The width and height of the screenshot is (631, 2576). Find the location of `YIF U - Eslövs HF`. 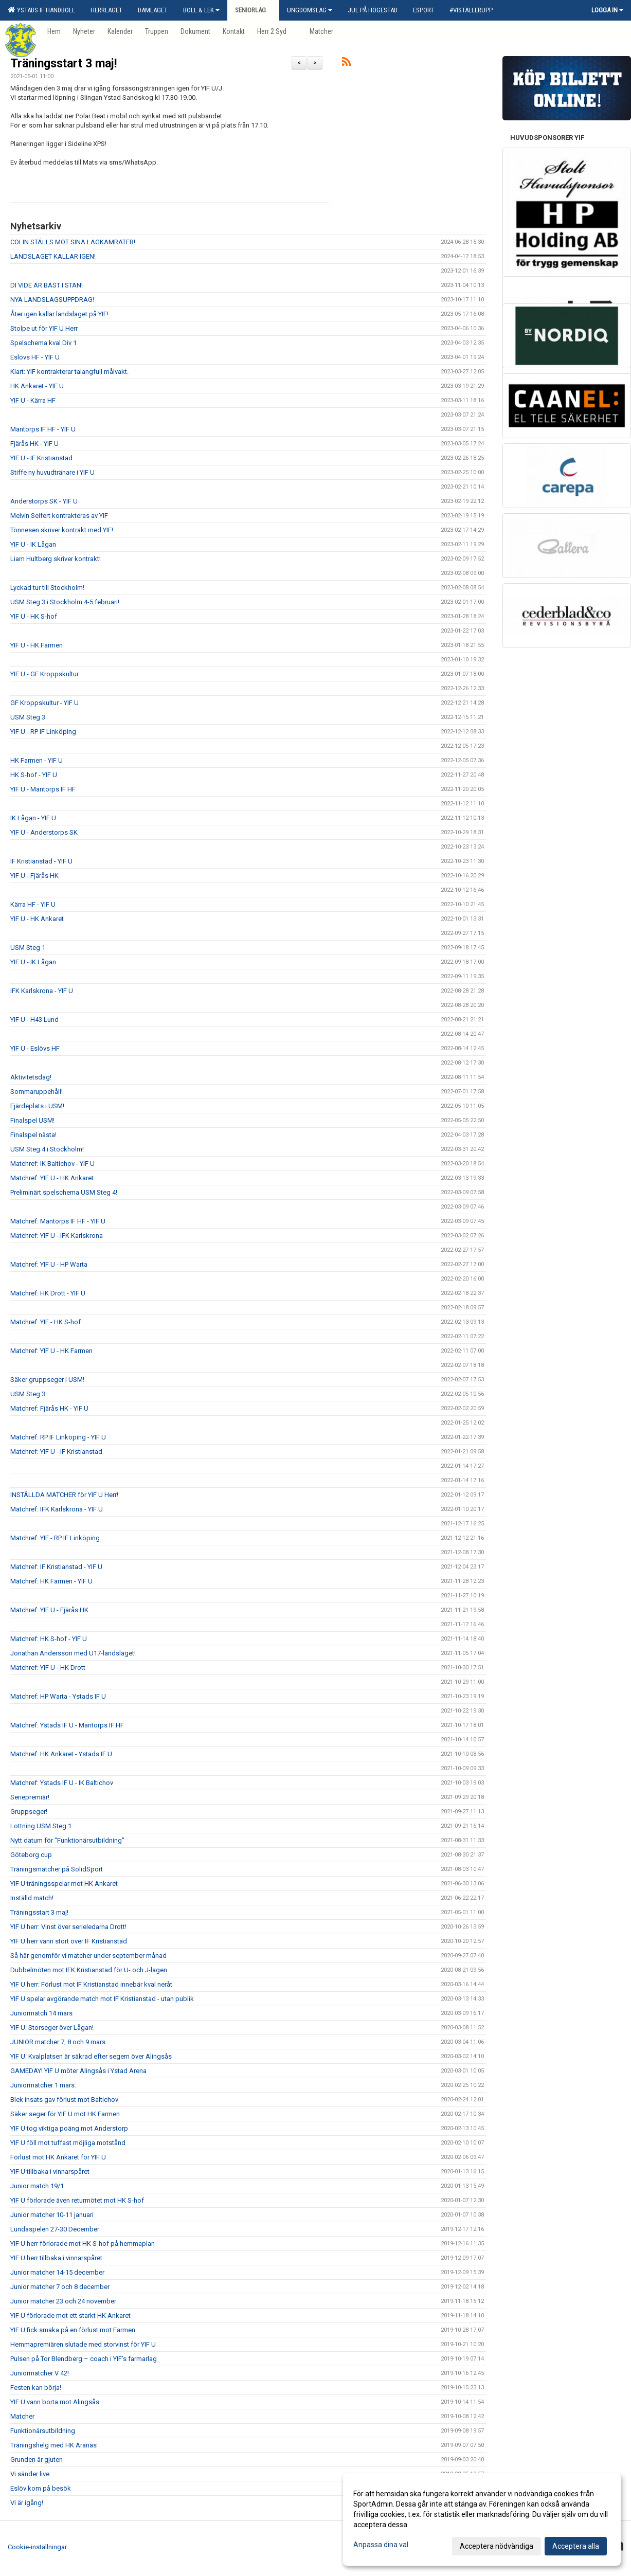

YIF U - Eslövs HF is located at coordinates (35, 1048).